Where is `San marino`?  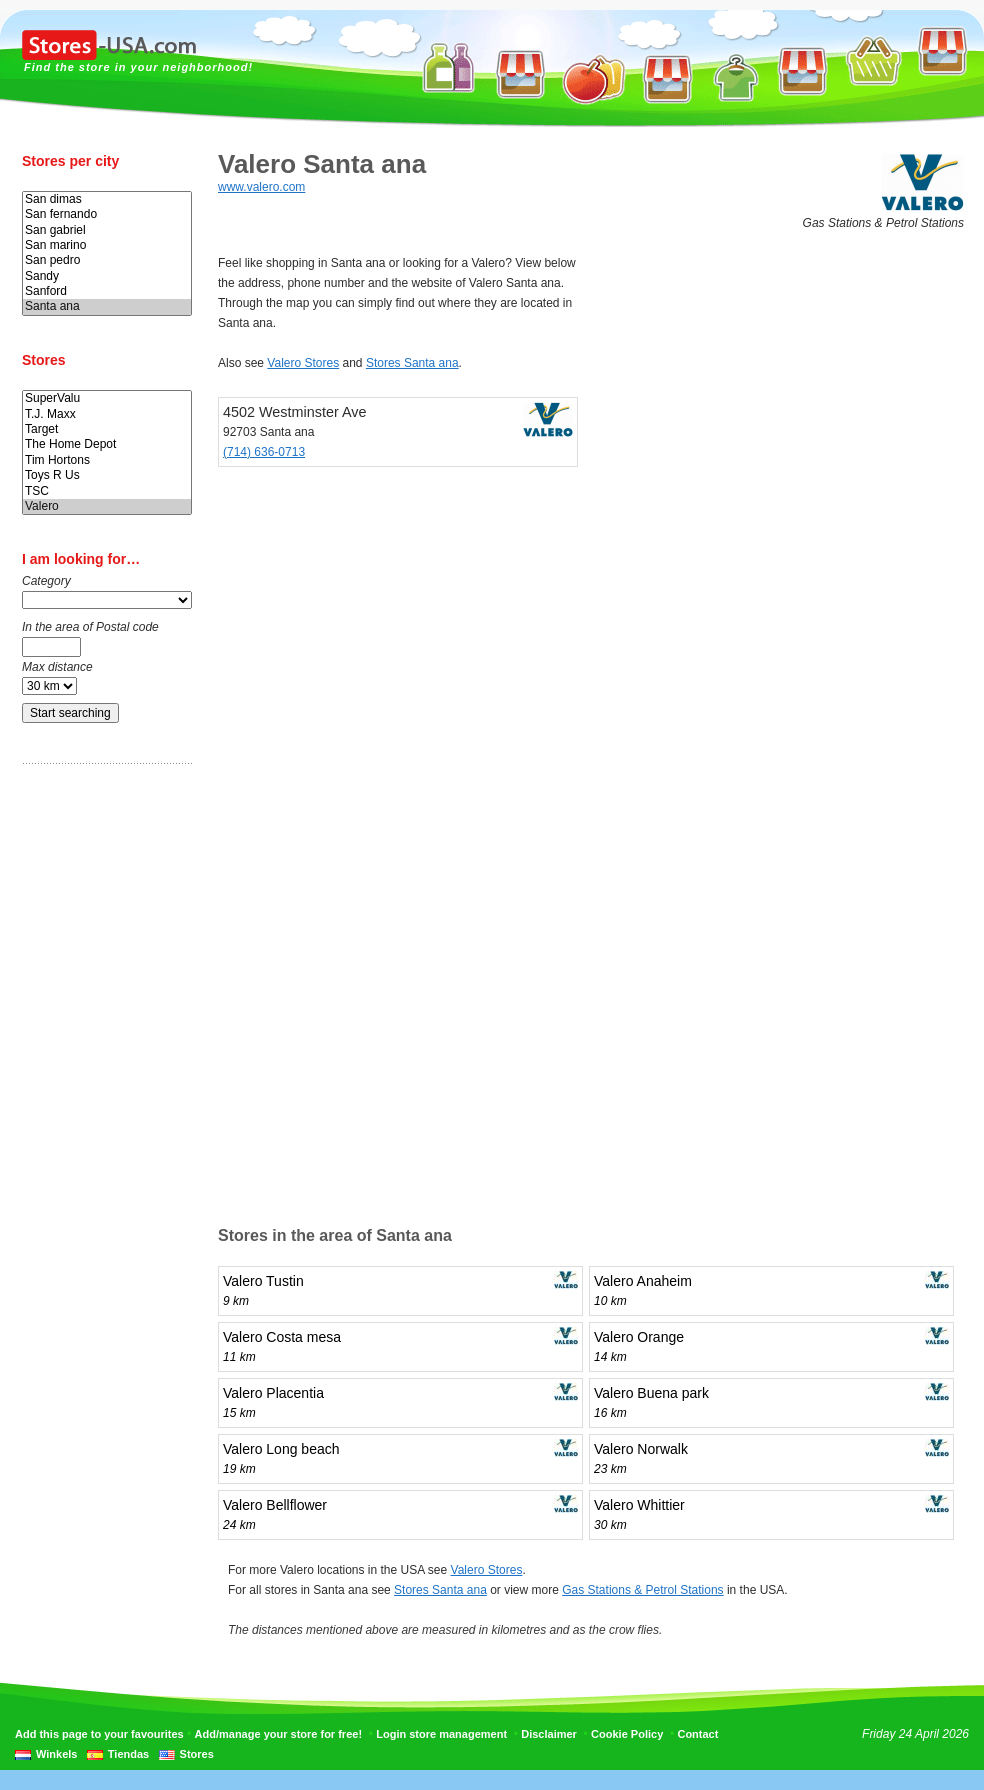 San marino is located at coordinates (107, 245).